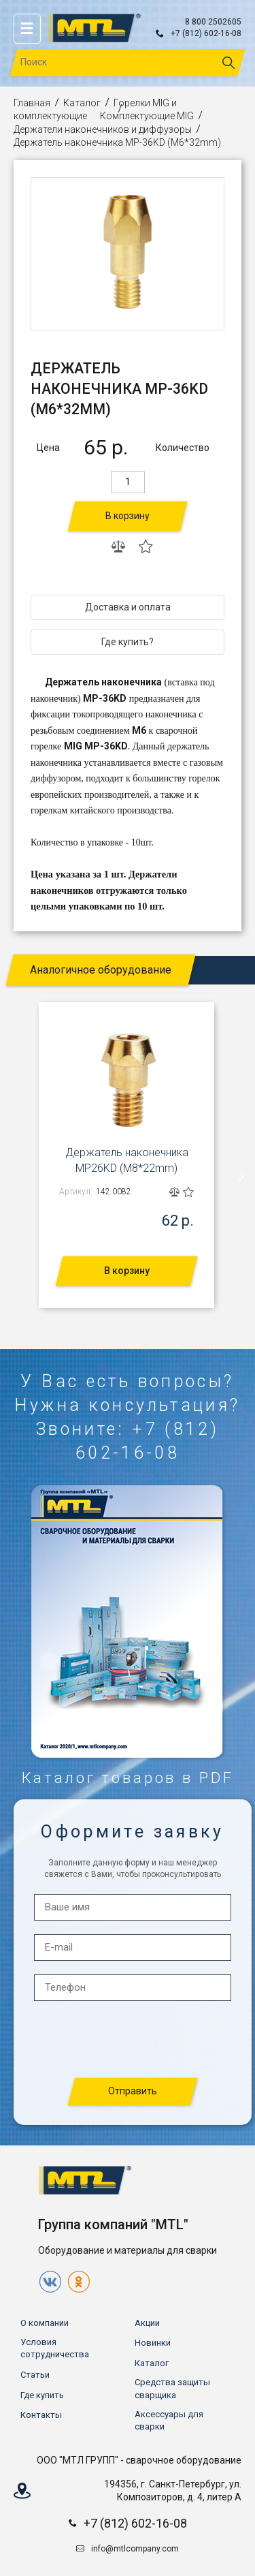  I want to click on Условия сотрудничества, so click(54, 2348).